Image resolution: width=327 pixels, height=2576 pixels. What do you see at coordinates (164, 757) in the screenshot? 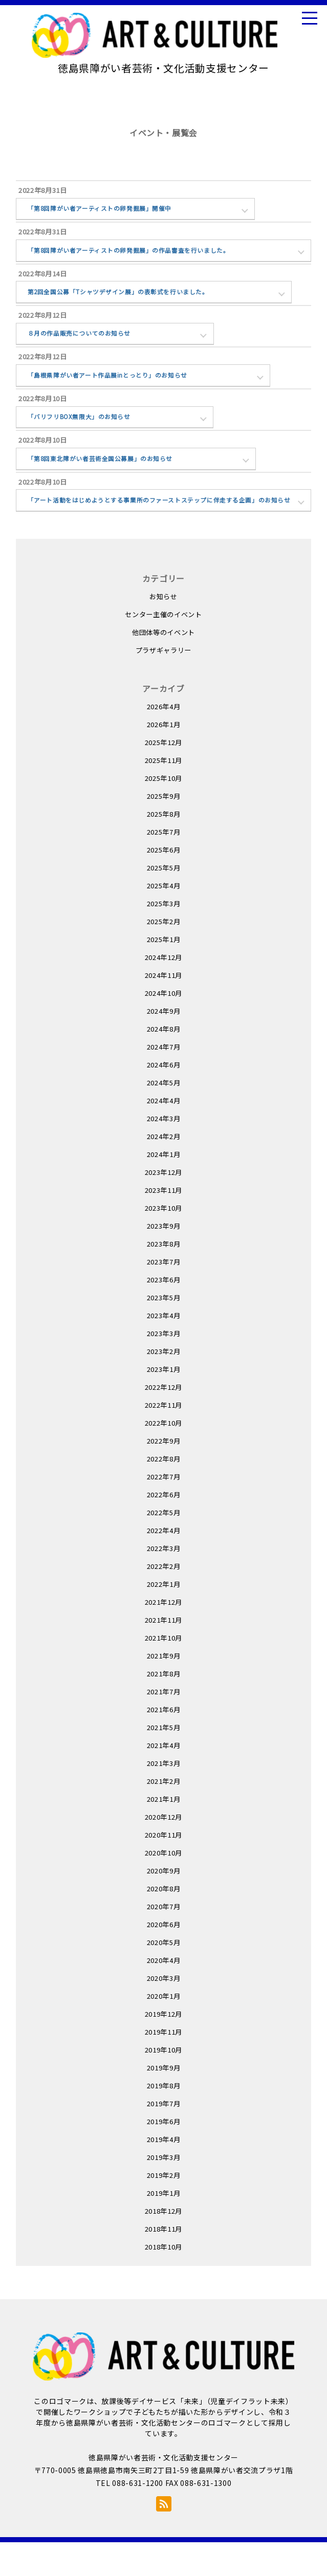
I see `2026年1月` at bounding box center [164, 757].